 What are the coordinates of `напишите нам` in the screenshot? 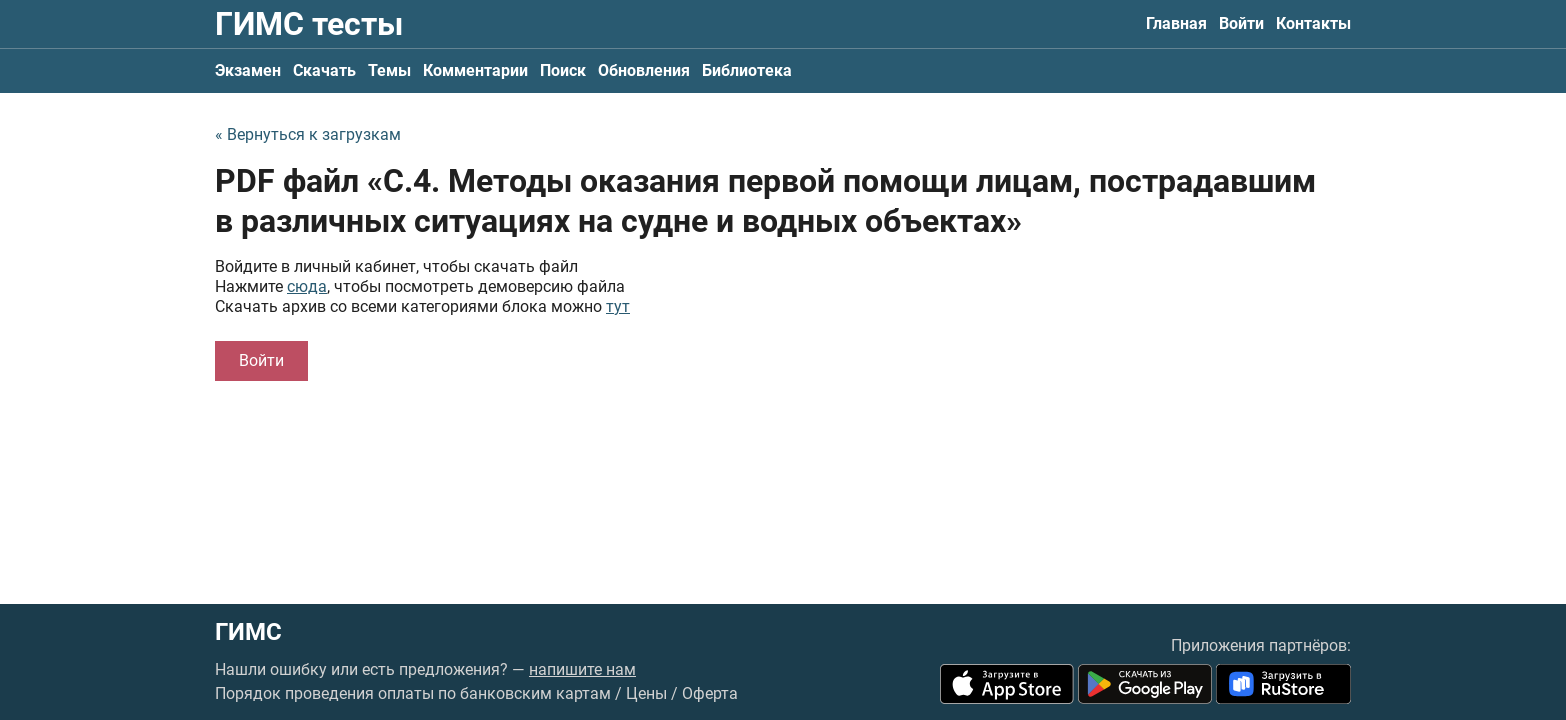 It's located at (582, 669).